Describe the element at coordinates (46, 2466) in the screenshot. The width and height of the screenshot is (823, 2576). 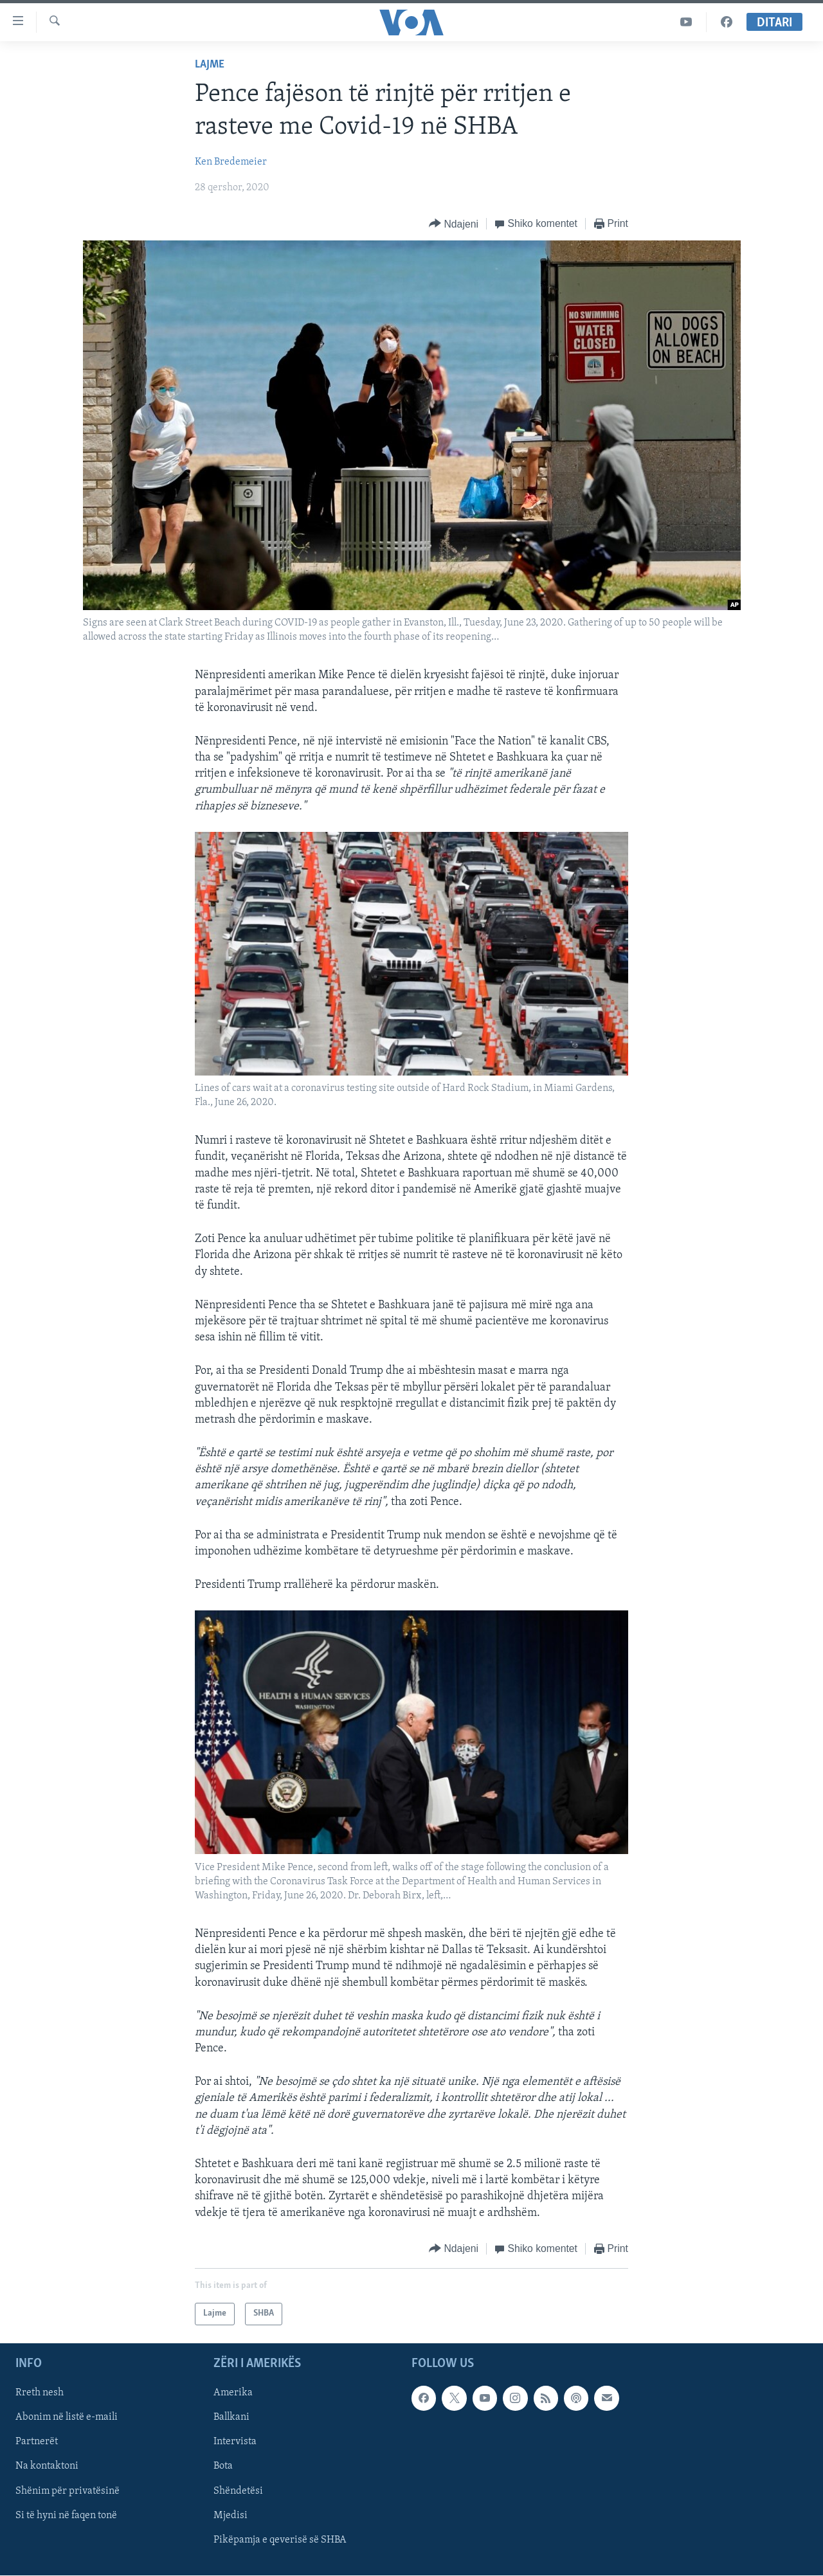
I see `Na kontaktoni` at that location.